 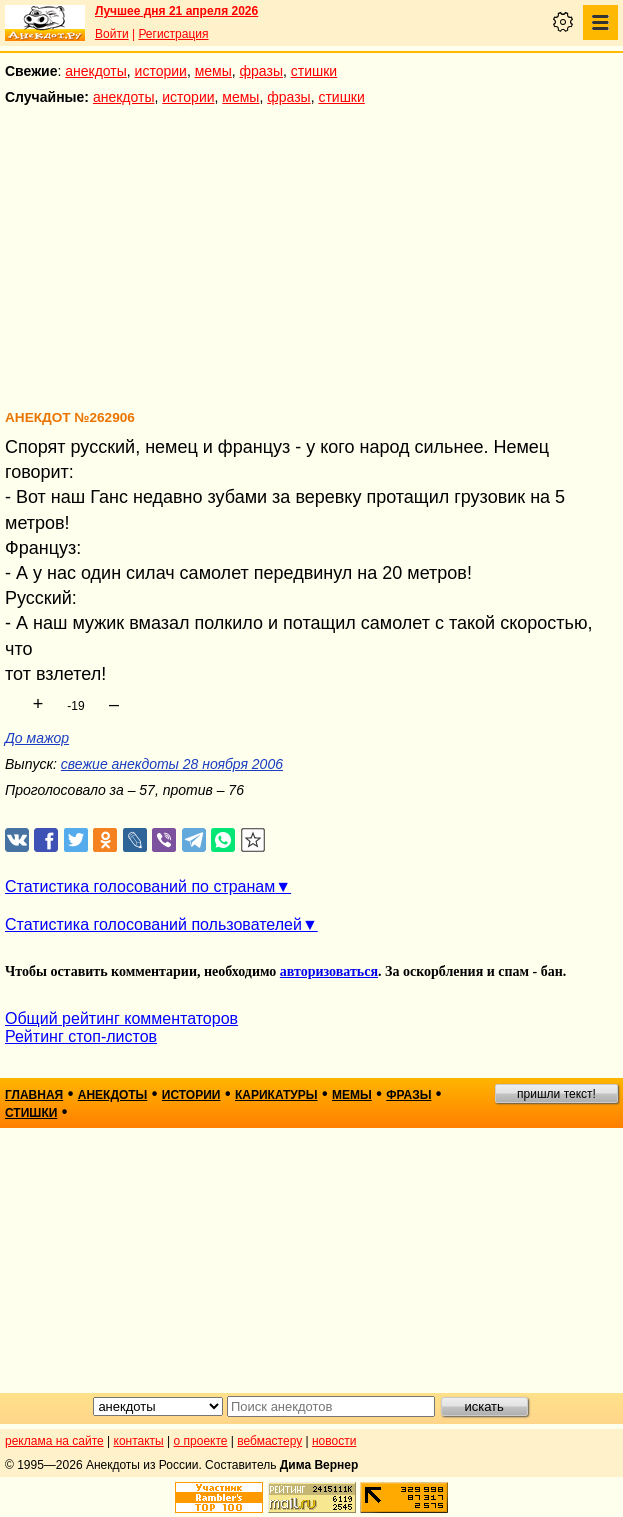 What do you see at coordinates (213, 71) in the screenshot?
I see `мемы` at bounding box center [213, 71].